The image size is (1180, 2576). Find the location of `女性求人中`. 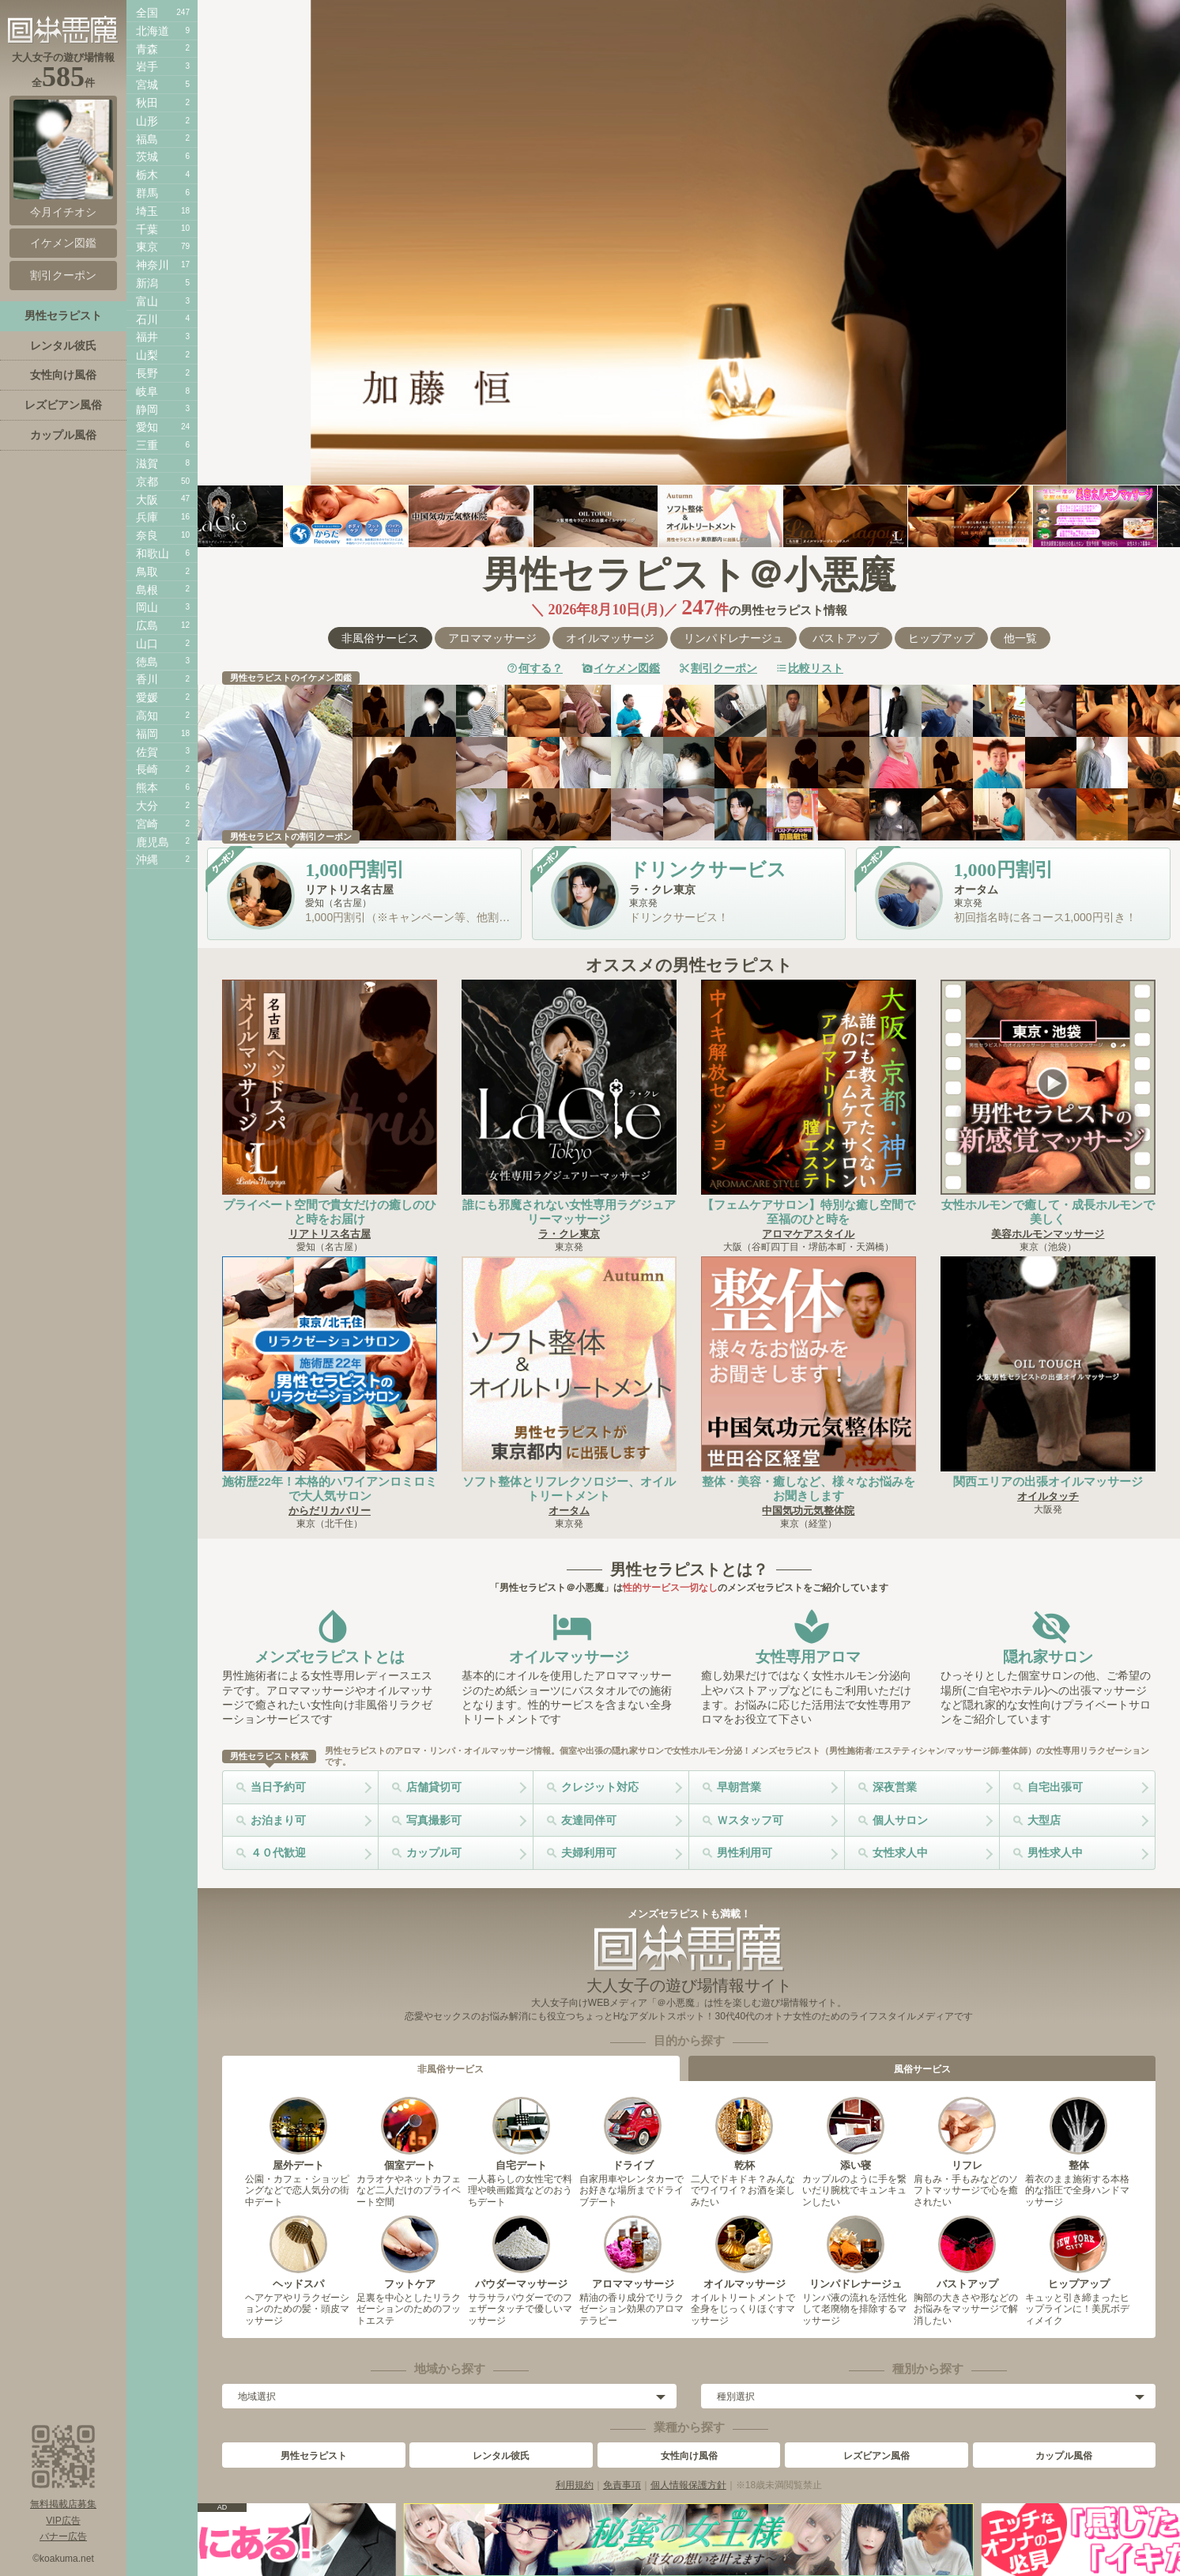

女性求人中 is located at coordinates (900, 1852).